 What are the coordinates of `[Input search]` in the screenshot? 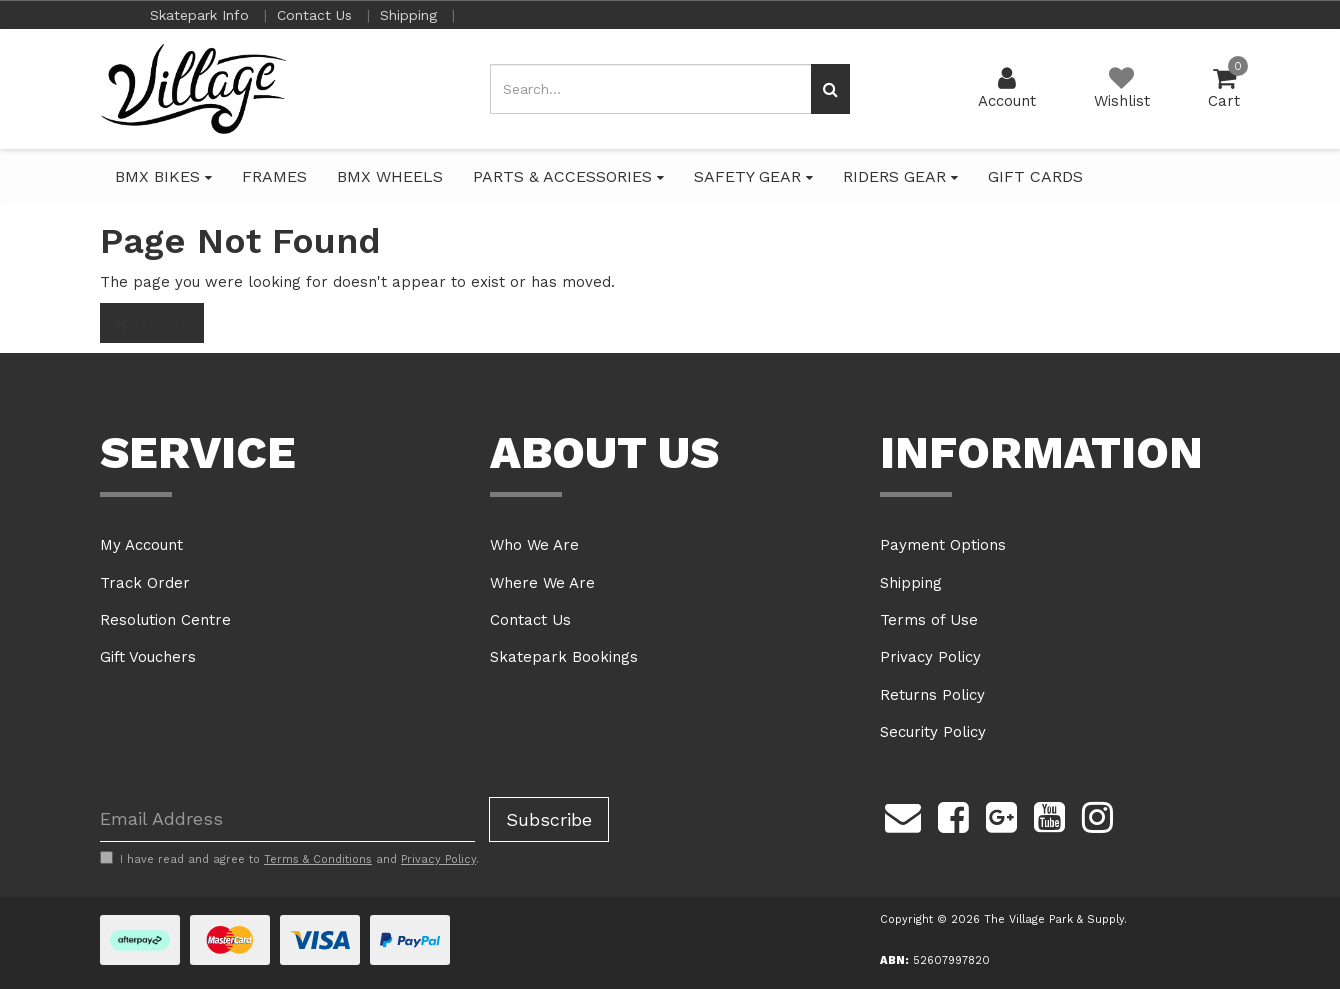 It's located at (651, 89).